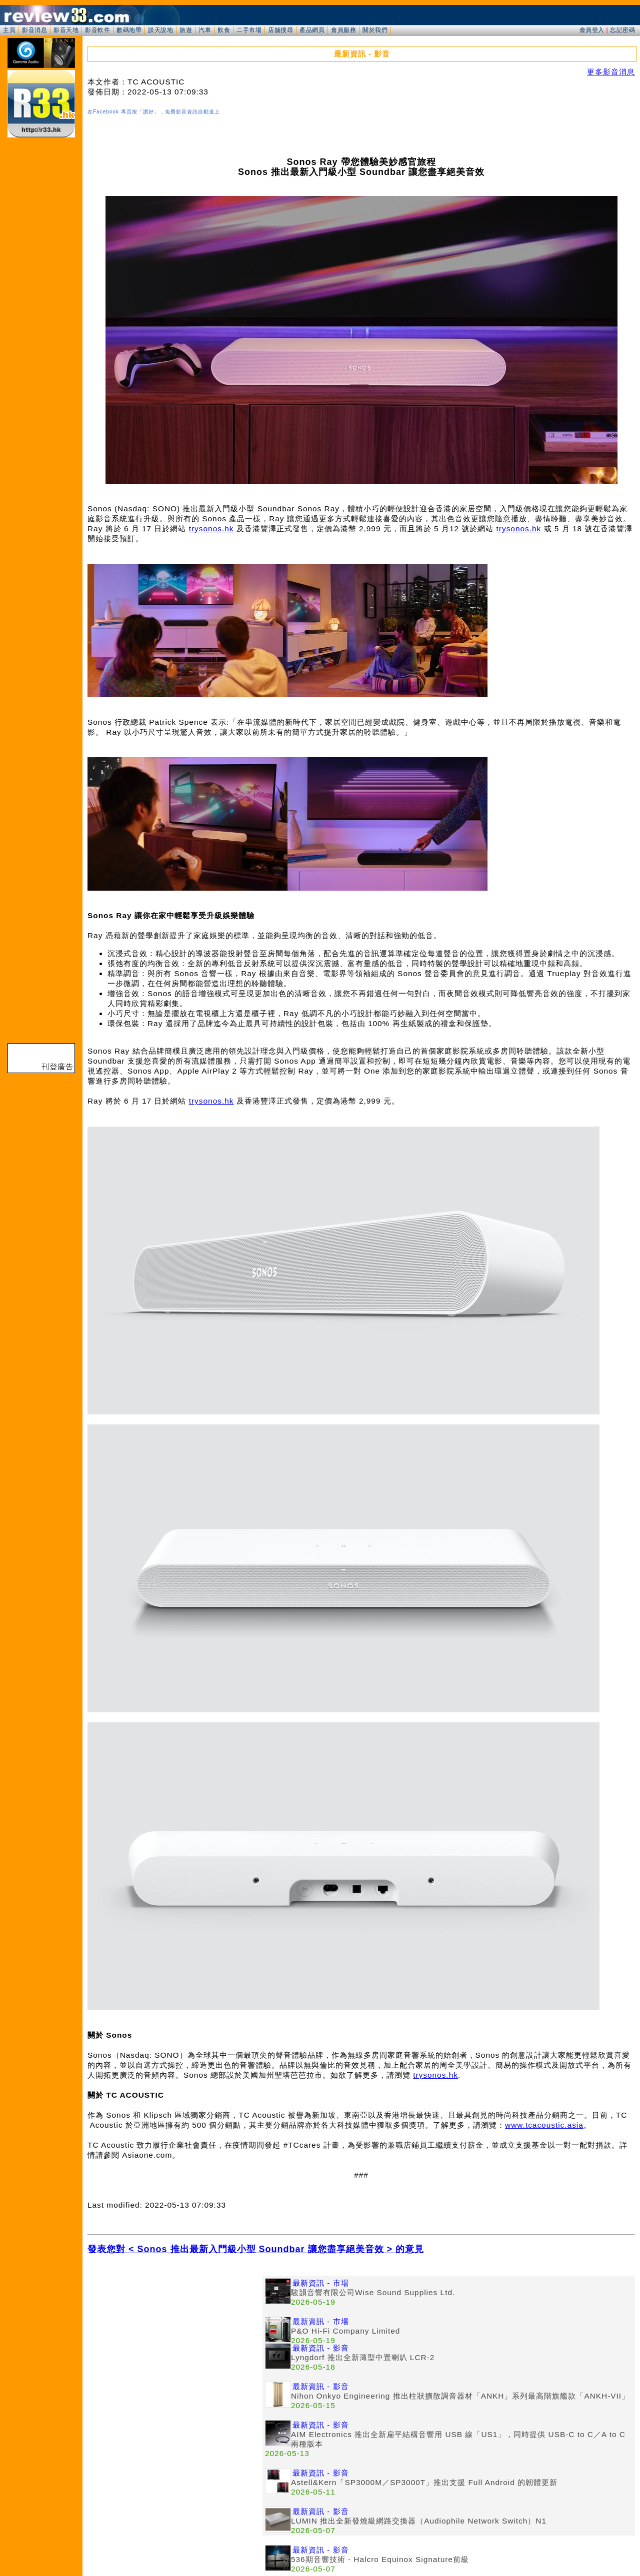 The height and width of the screenshot is (2576, 640). I want to click on 更多影音消息, so click(611, 71).